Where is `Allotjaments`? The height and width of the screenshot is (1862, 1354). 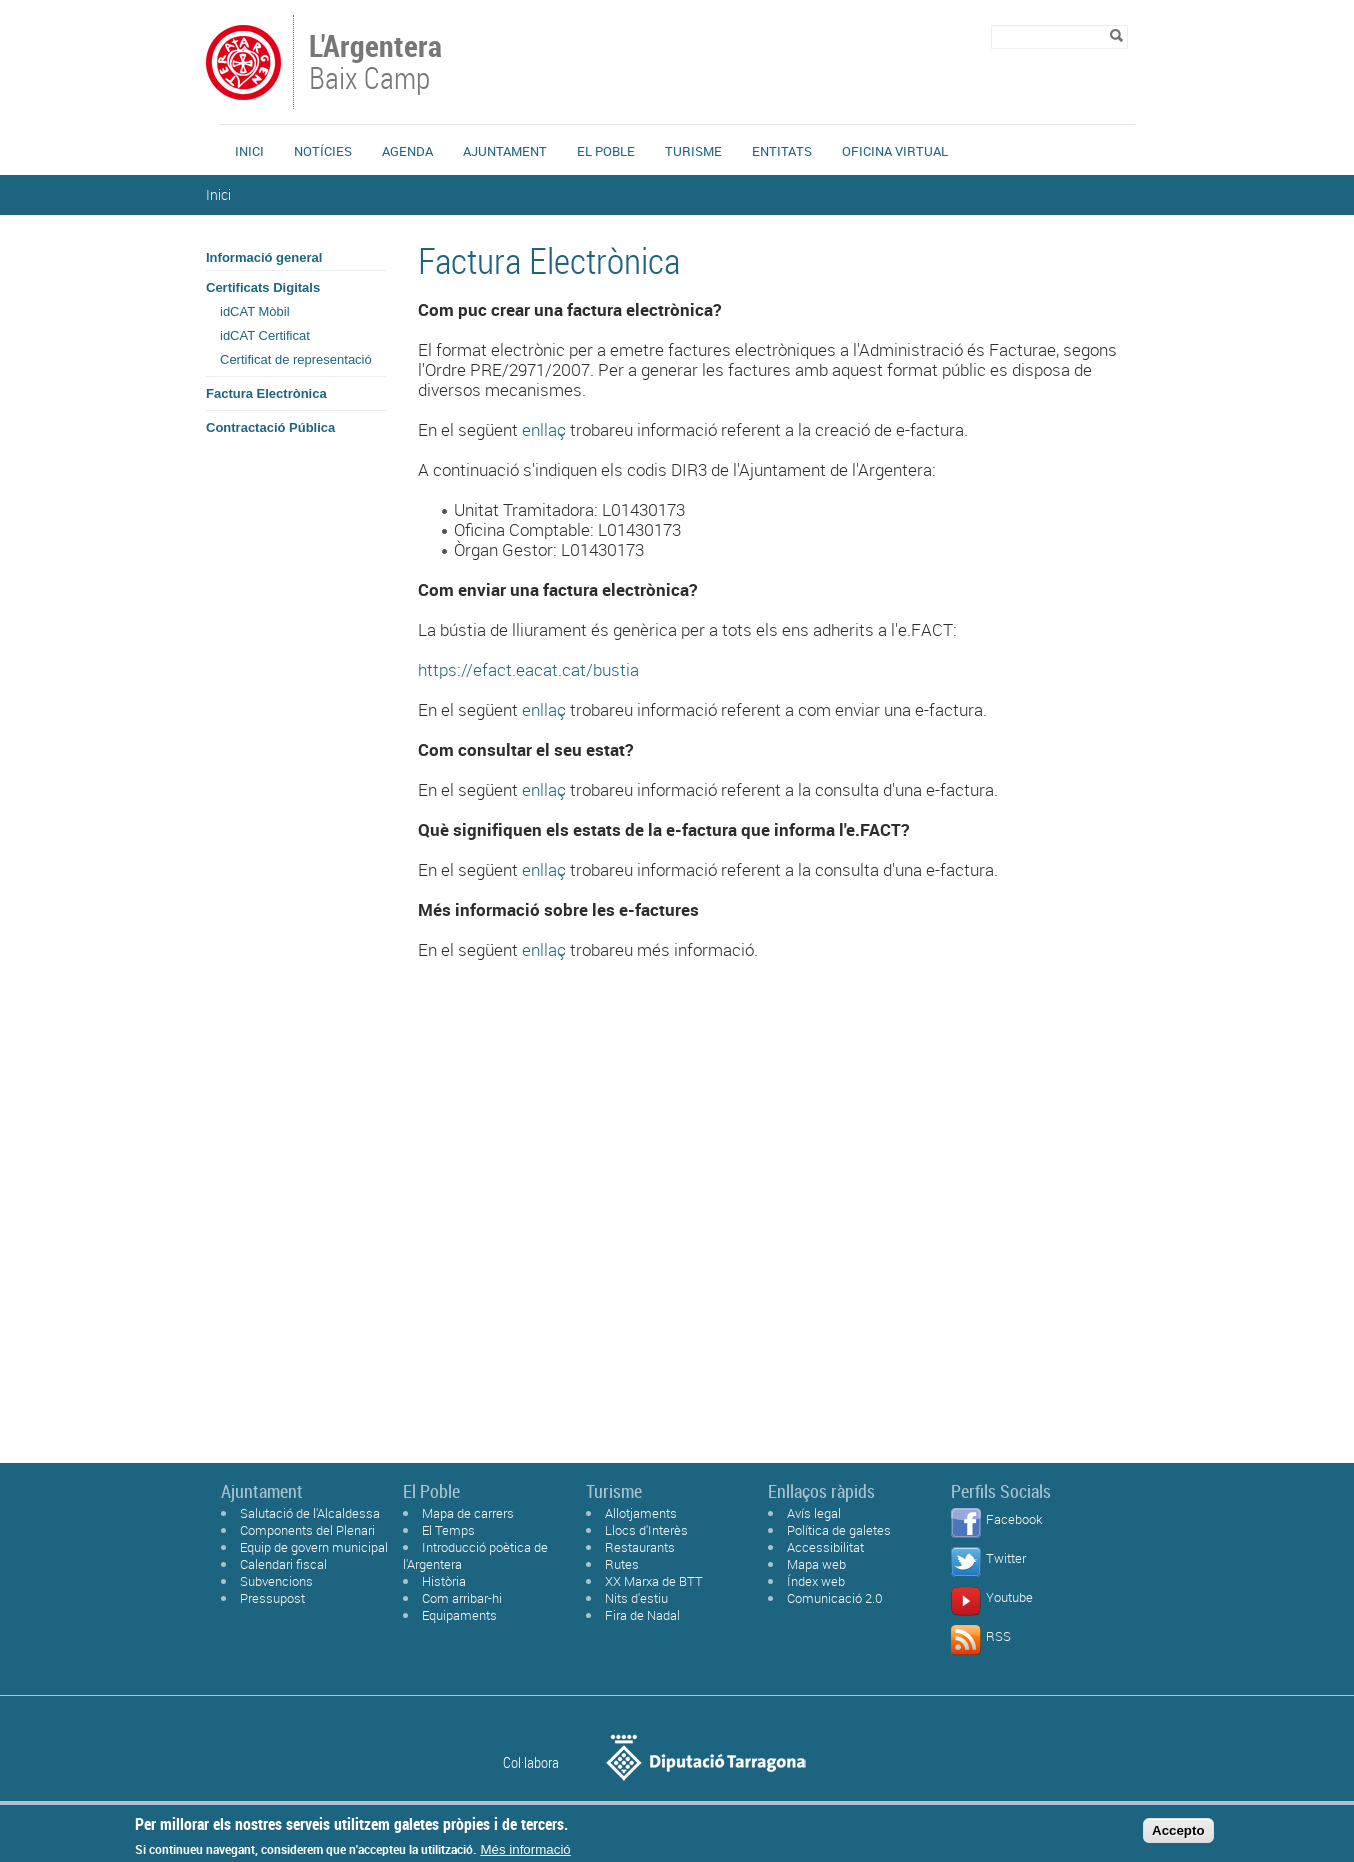
Allotjaments is located at coordinates (641, 1513).